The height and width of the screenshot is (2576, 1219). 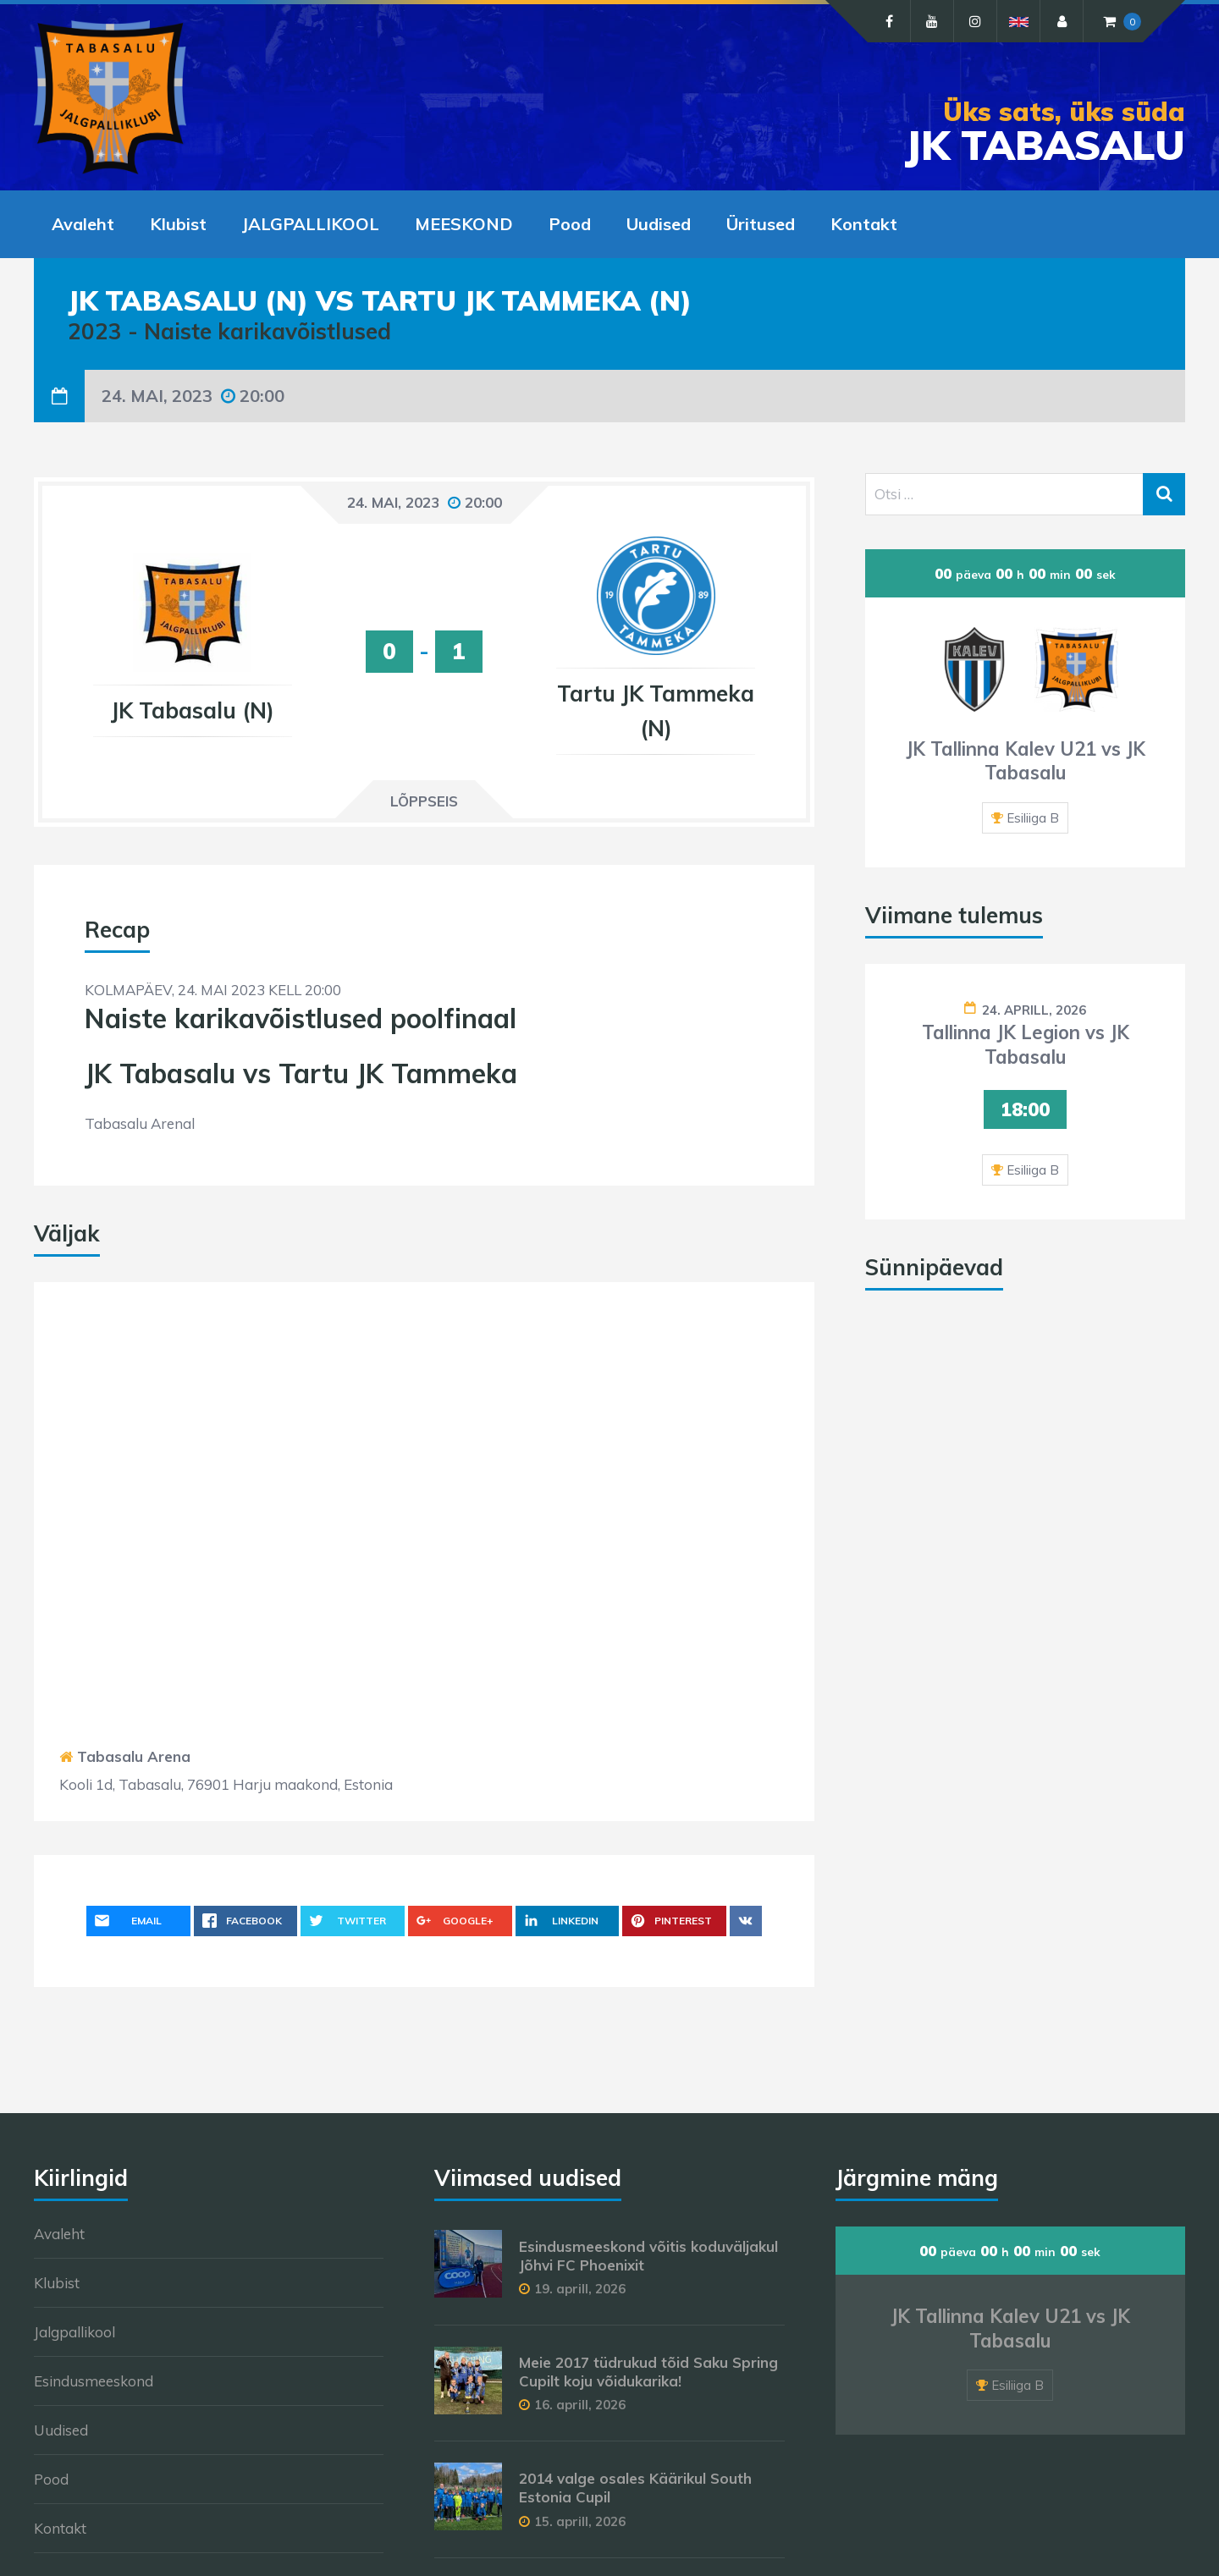 I want to click on Esindusmeeskond, so click(x=93, y=2381).